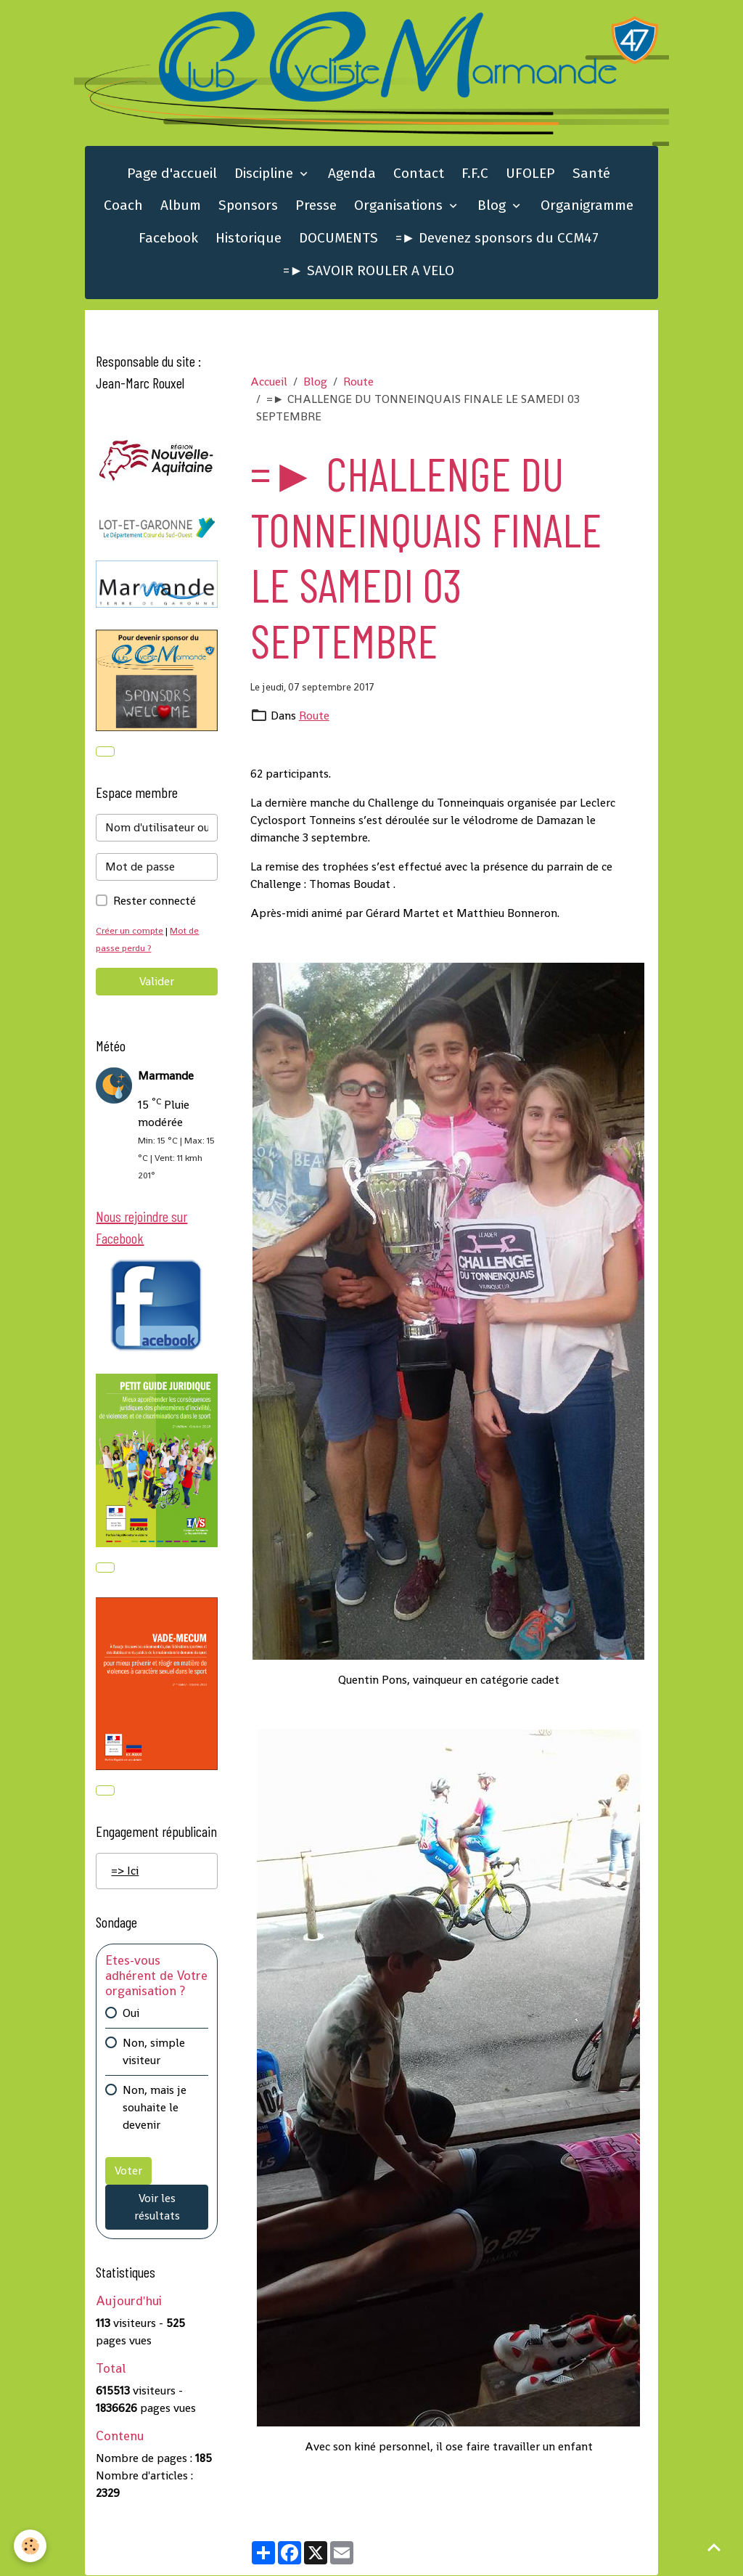  Describe the element at coordinates (168, 238) in the screenshot. I see `Facebook` at that location.